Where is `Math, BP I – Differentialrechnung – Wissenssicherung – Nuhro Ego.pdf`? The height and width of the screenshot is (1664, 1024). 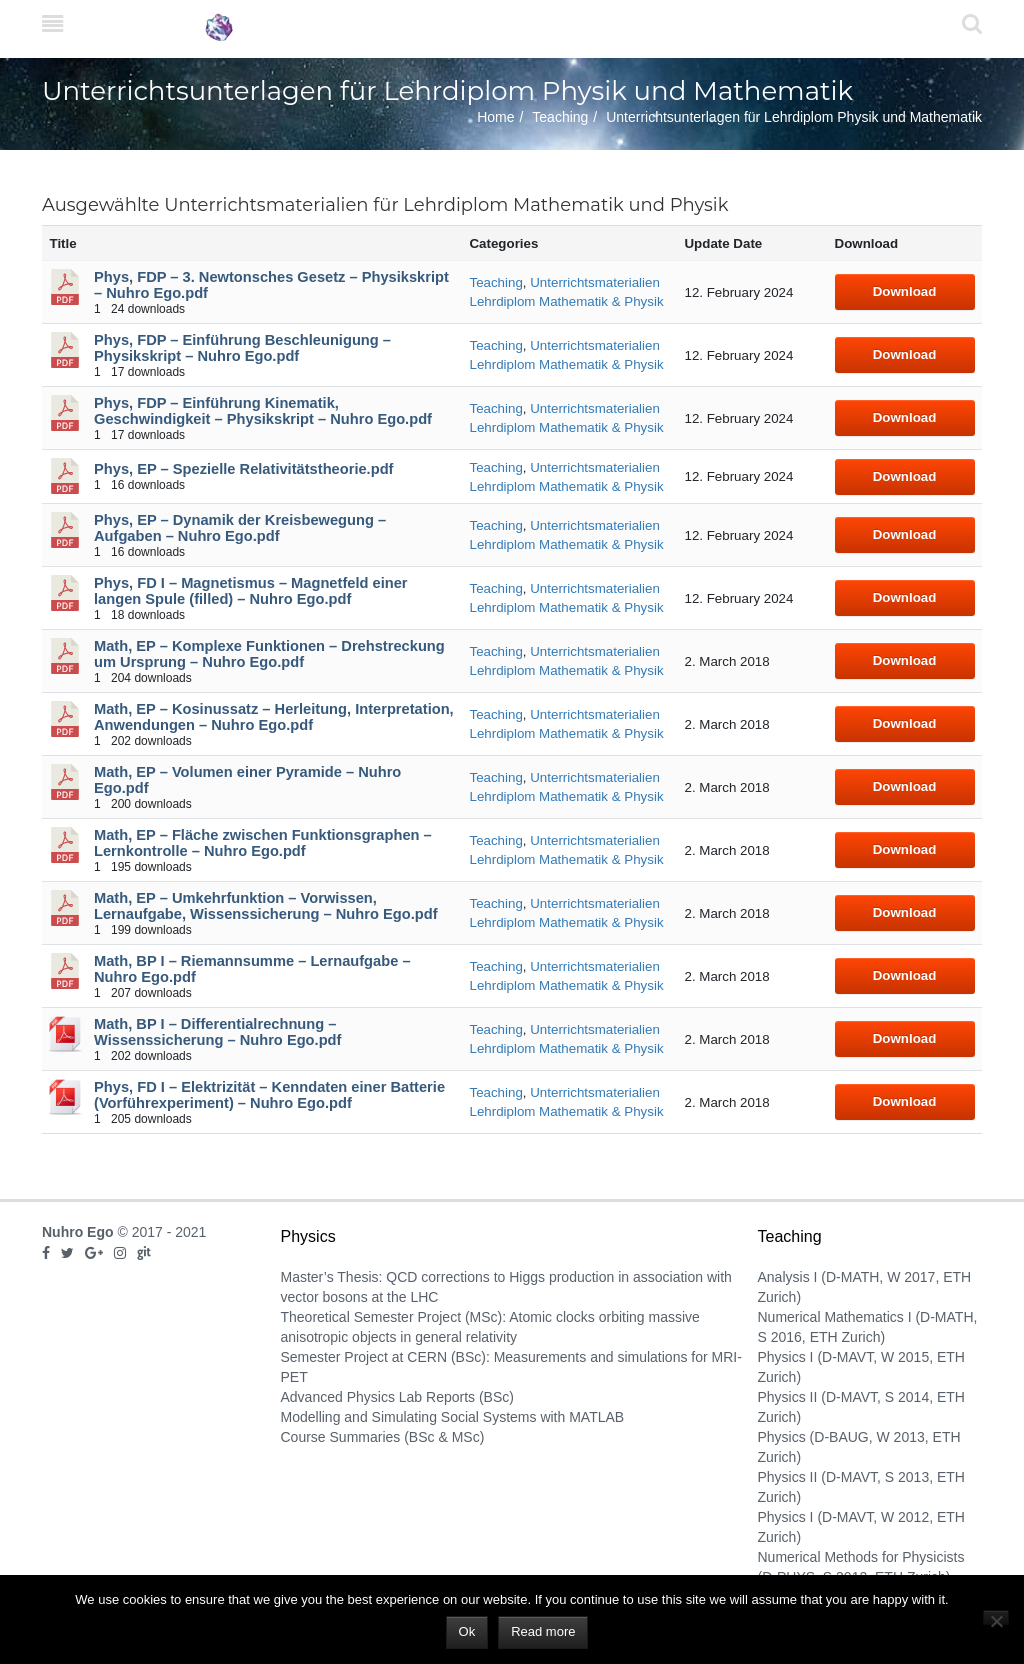
Math, BP I – Differentialrechnung – Wissenssicherung – Nuhro Ego.pdf is located at coordinates (217, 1032).